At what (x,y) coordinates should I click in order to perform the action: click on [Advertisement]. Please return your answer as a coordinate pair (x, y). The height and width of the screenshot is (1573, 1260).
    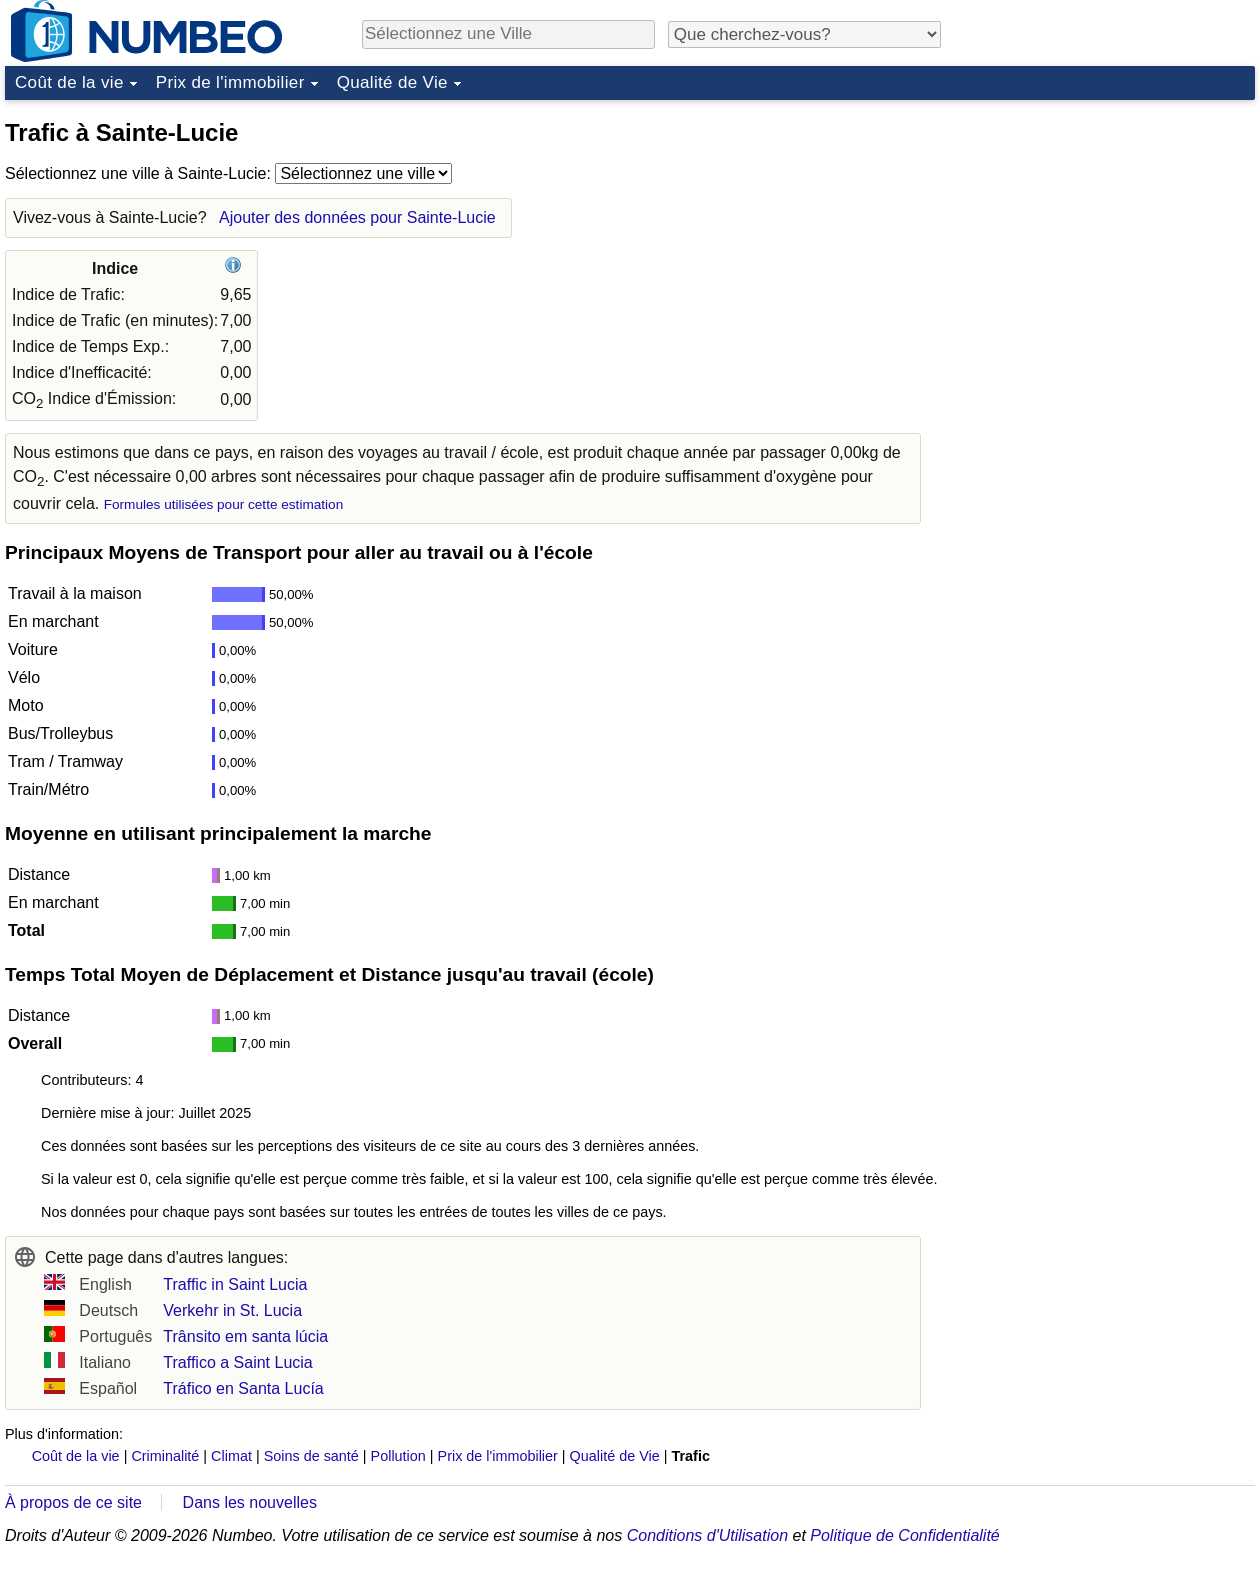
    Looking at the image, I should click on (1105, 234).